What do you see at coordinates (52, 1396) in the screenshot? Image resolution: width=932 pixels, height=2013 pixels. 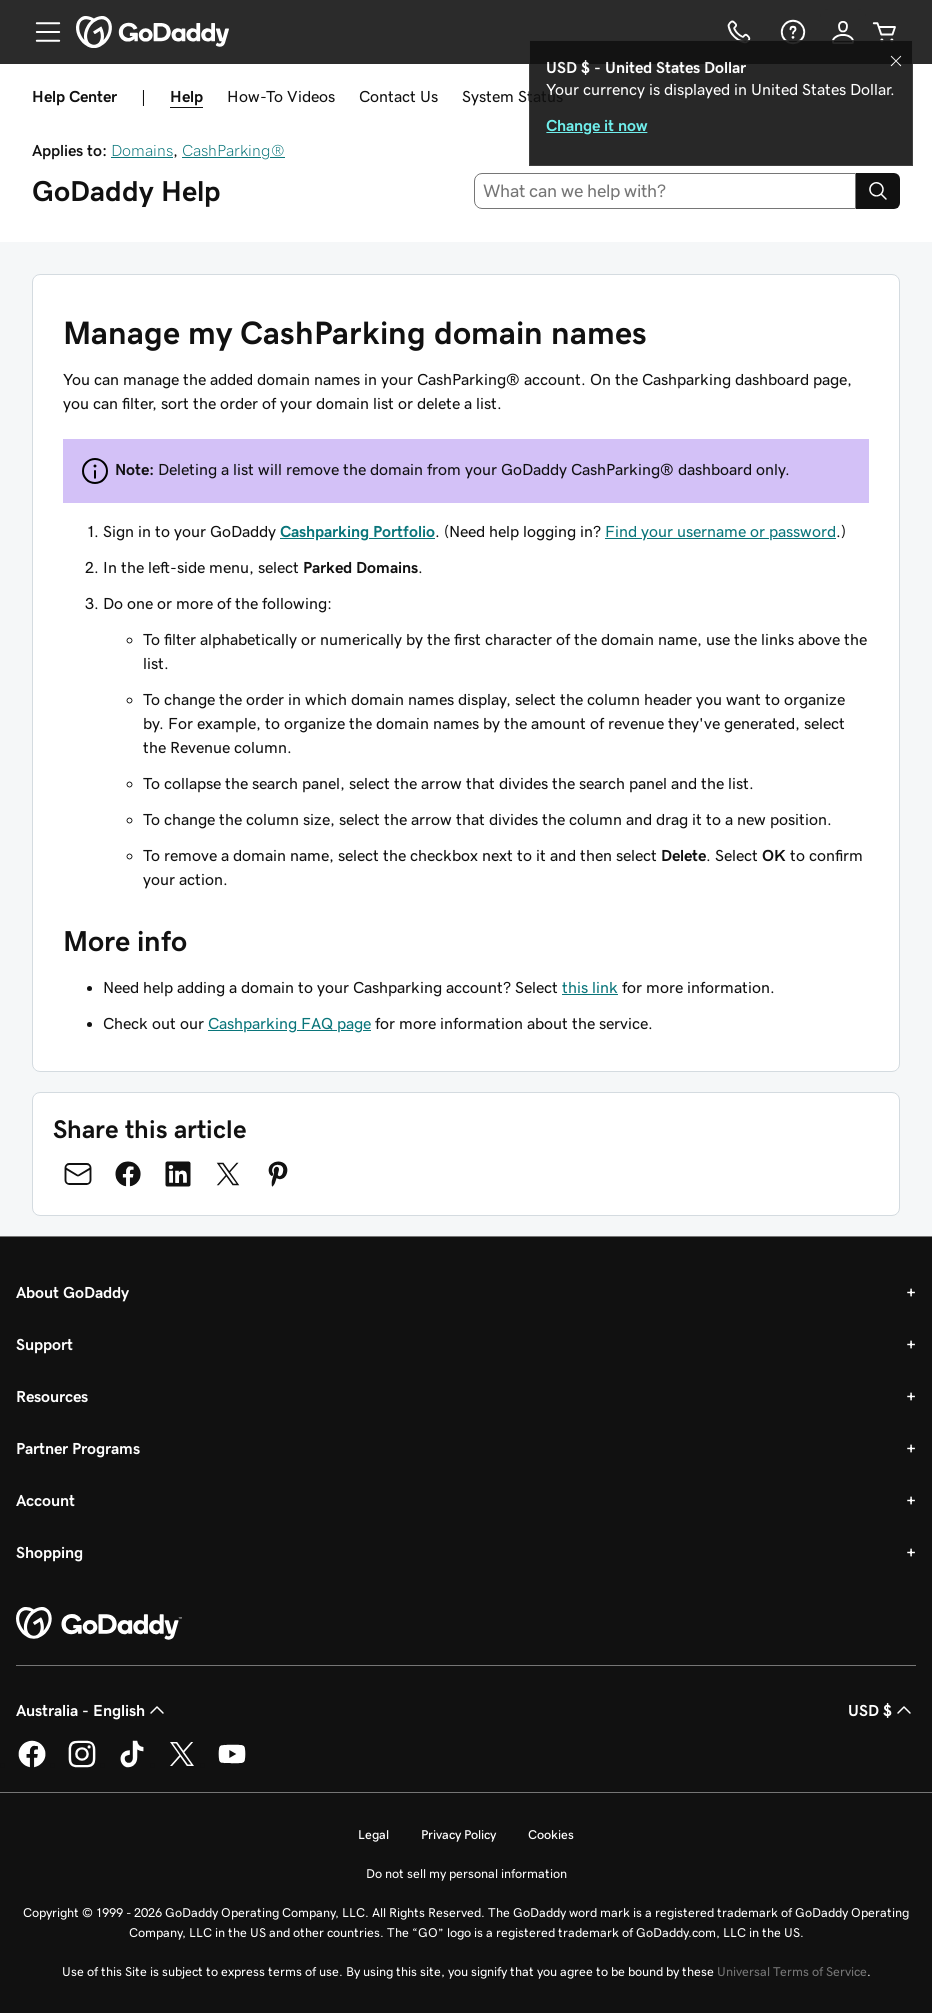 I see `Resources` at bounding box center [52, 1396].